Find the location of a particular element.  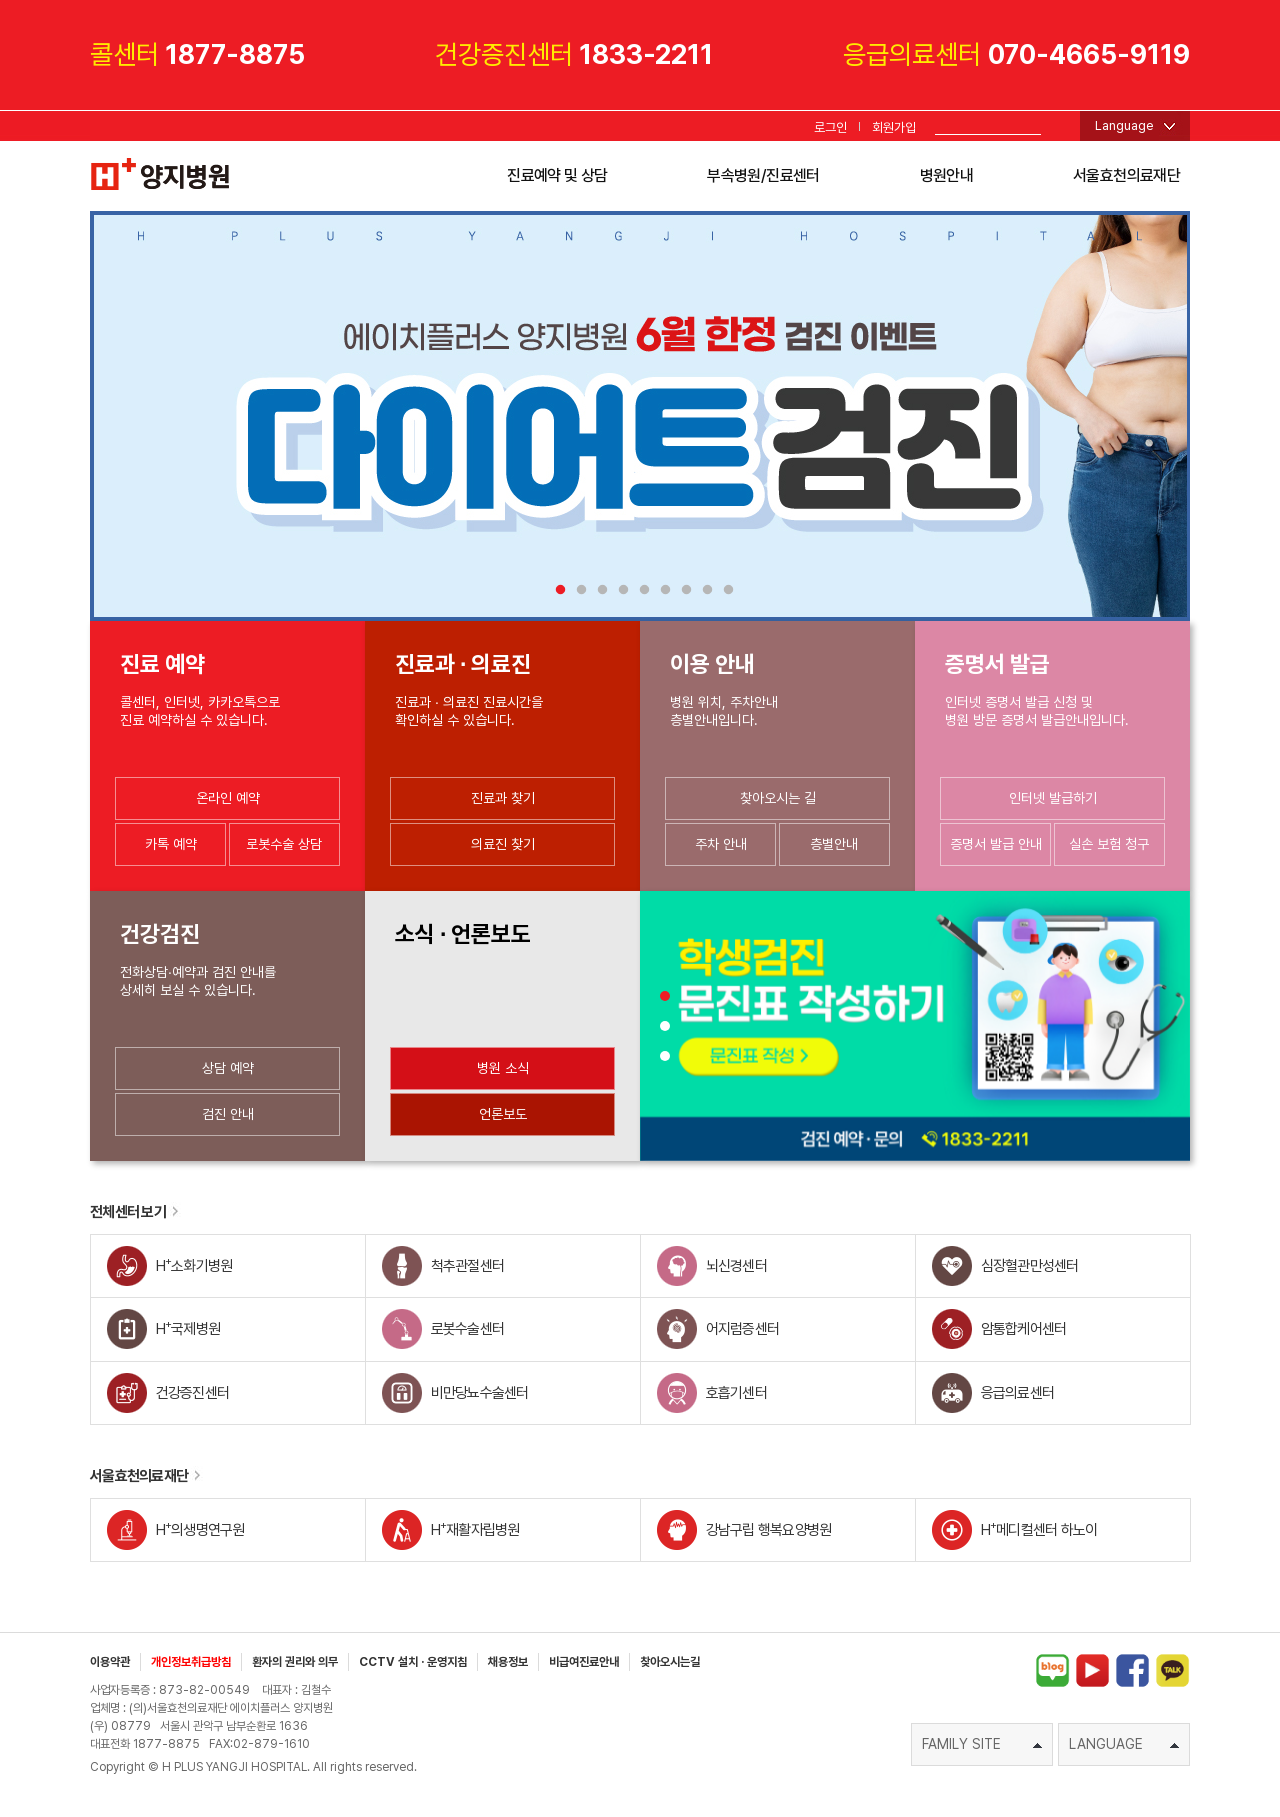

3 [tab] is located at coordinates (598, 590).